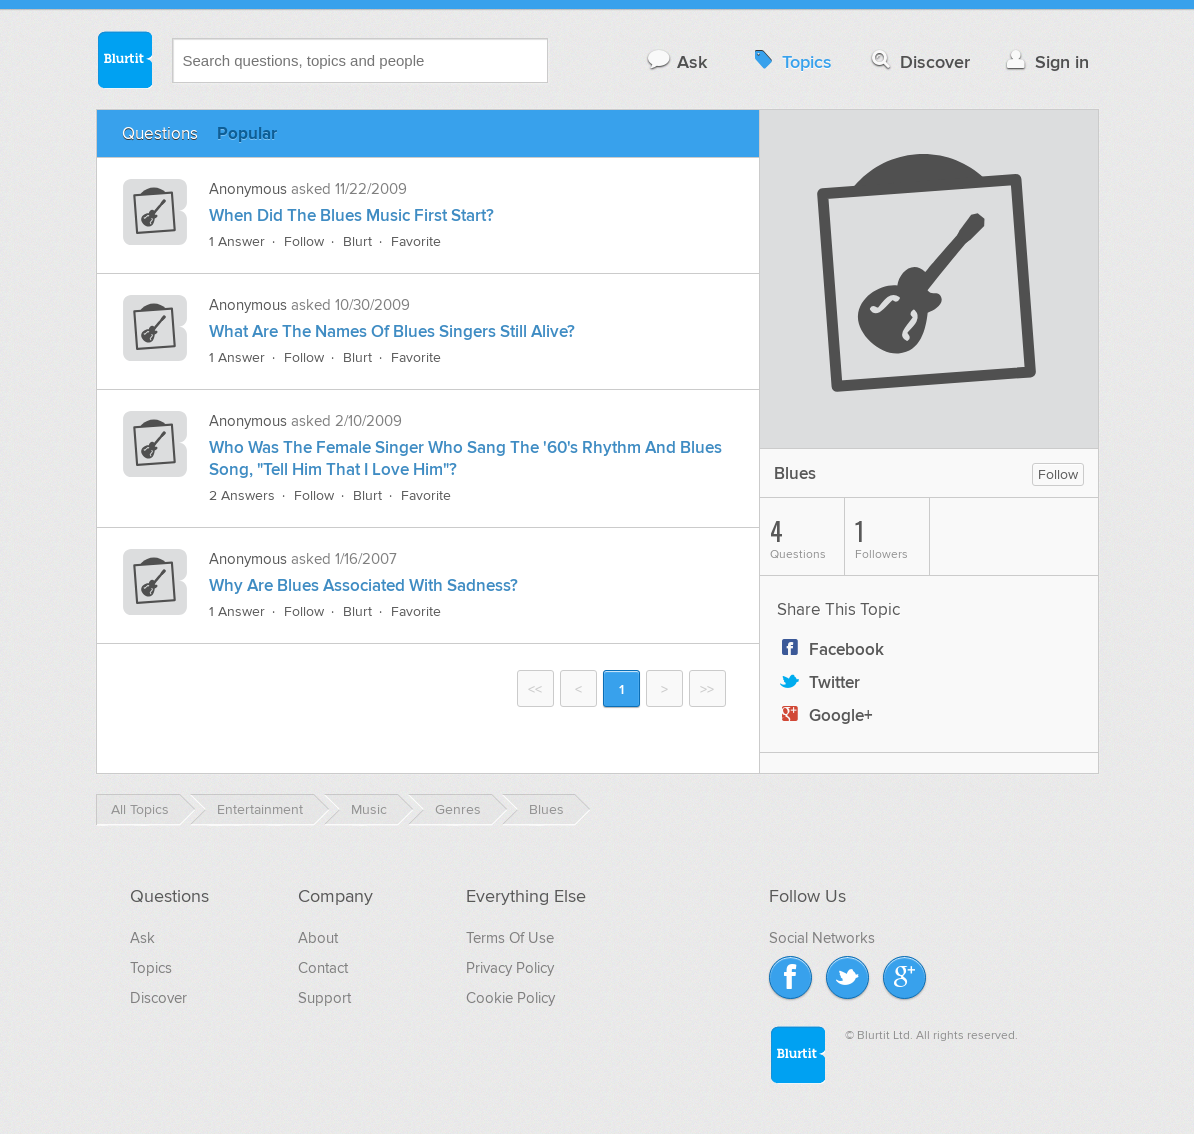 The height and width of the screenshot is (1134, 1194). Describe the element at coordinates (918, 61) in the screenshot. I see `Discover` at that location.